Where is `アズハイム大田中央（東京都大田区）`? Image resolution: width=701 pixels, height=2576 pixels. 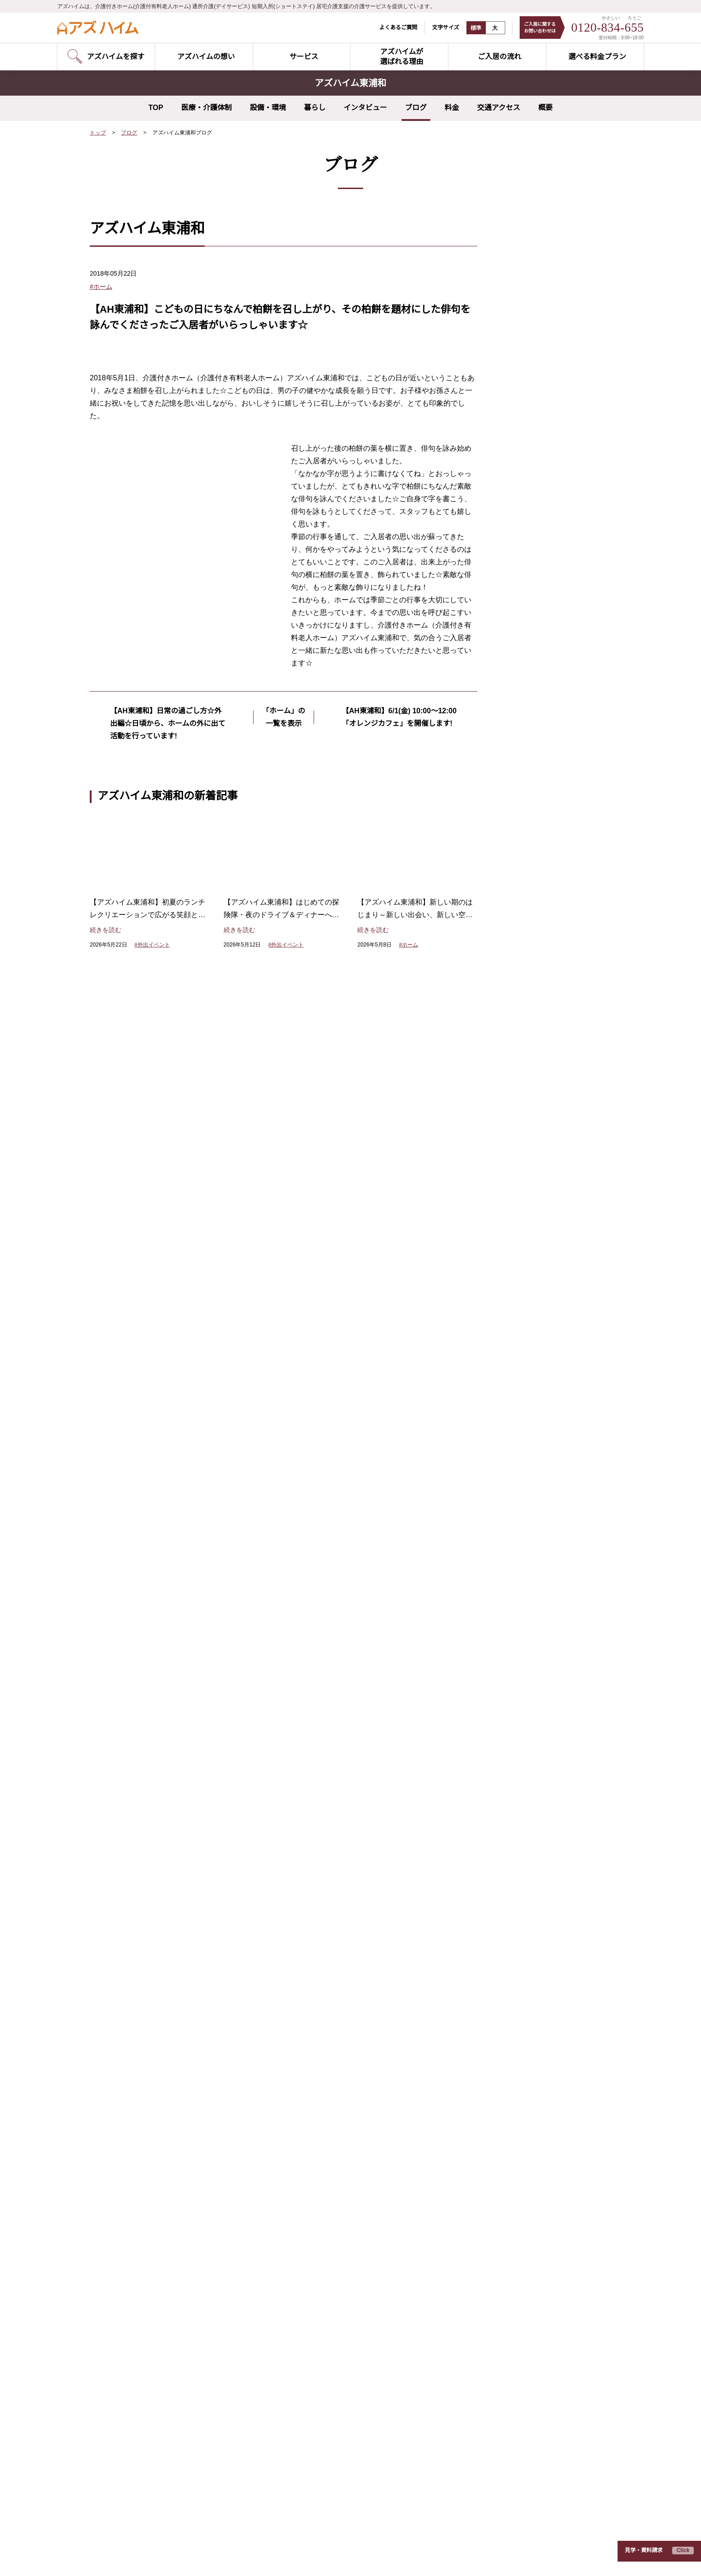 アズハイム大田中央（東京都大田区） is located at coordinates (143, 2060).